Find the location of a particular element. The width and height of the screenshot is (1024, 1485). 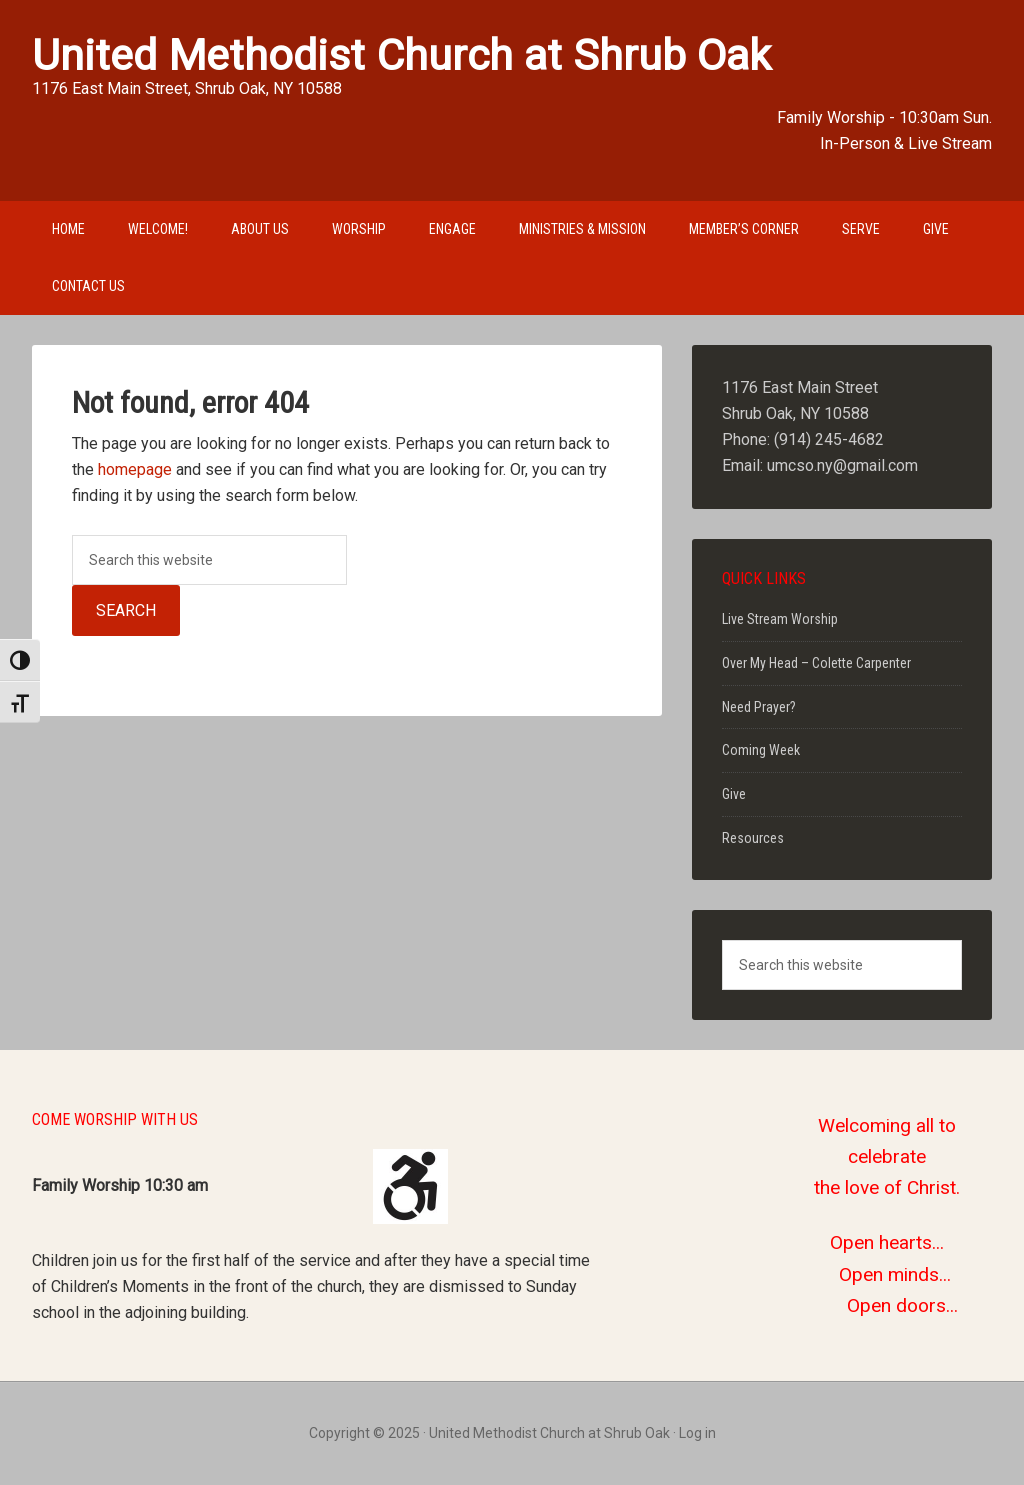

homepage is located at coordinates (135, 469).